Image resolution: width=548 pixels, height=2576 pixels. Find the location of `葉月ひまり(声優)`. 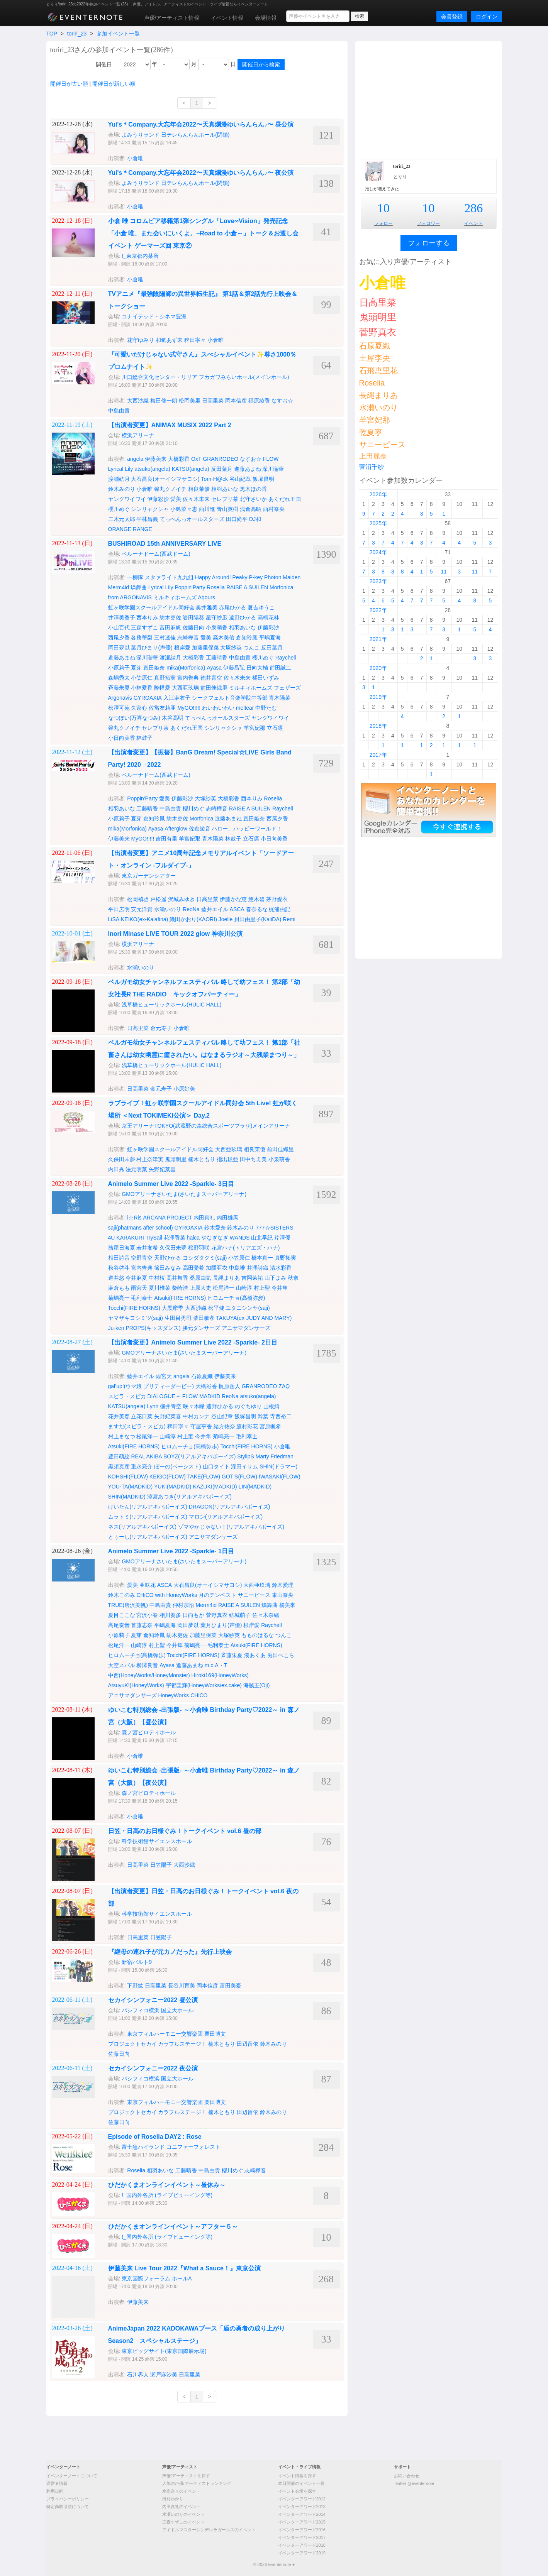

葉月ひまり(声優) is located at coordinates (151, 647).